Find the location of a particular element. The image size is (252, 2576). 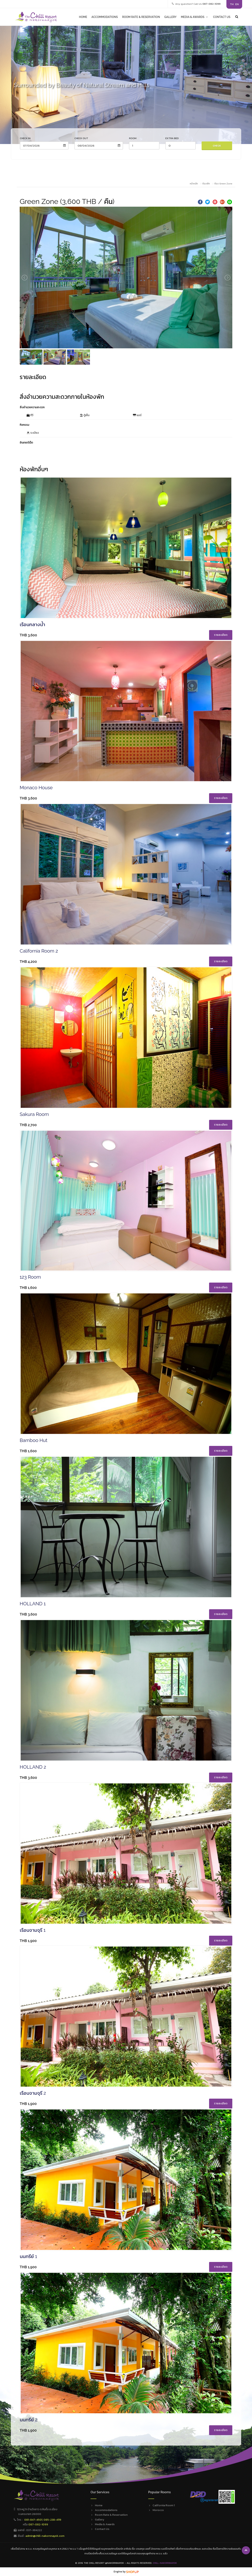

085-238-4119 is located at coordinates (52, 2520).